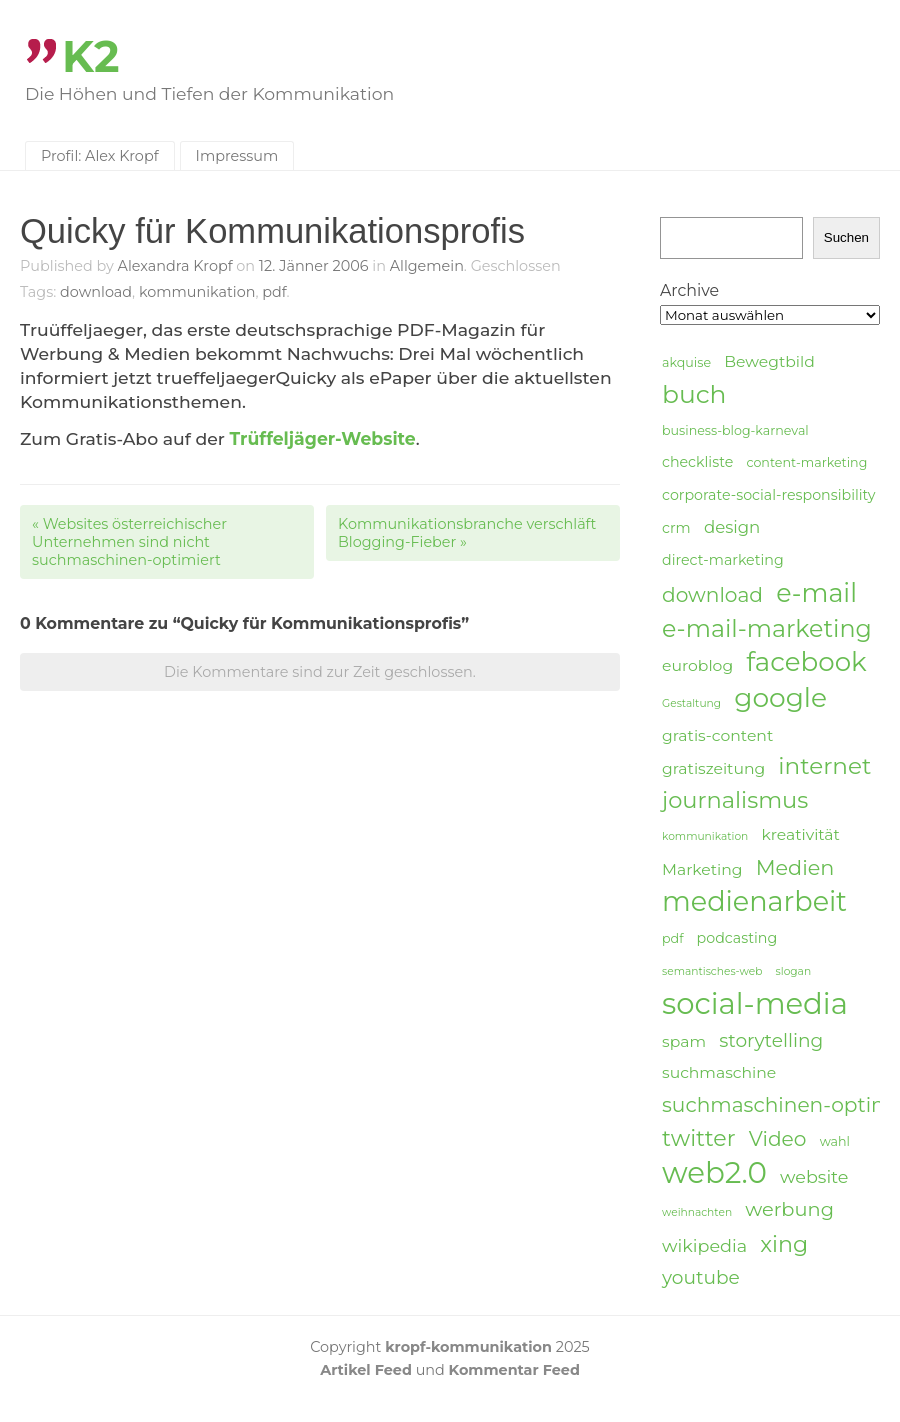 This screenshot has height=1422, width=900. I want to click on spam [spam (6 Einträge)], so click(684, 1041).